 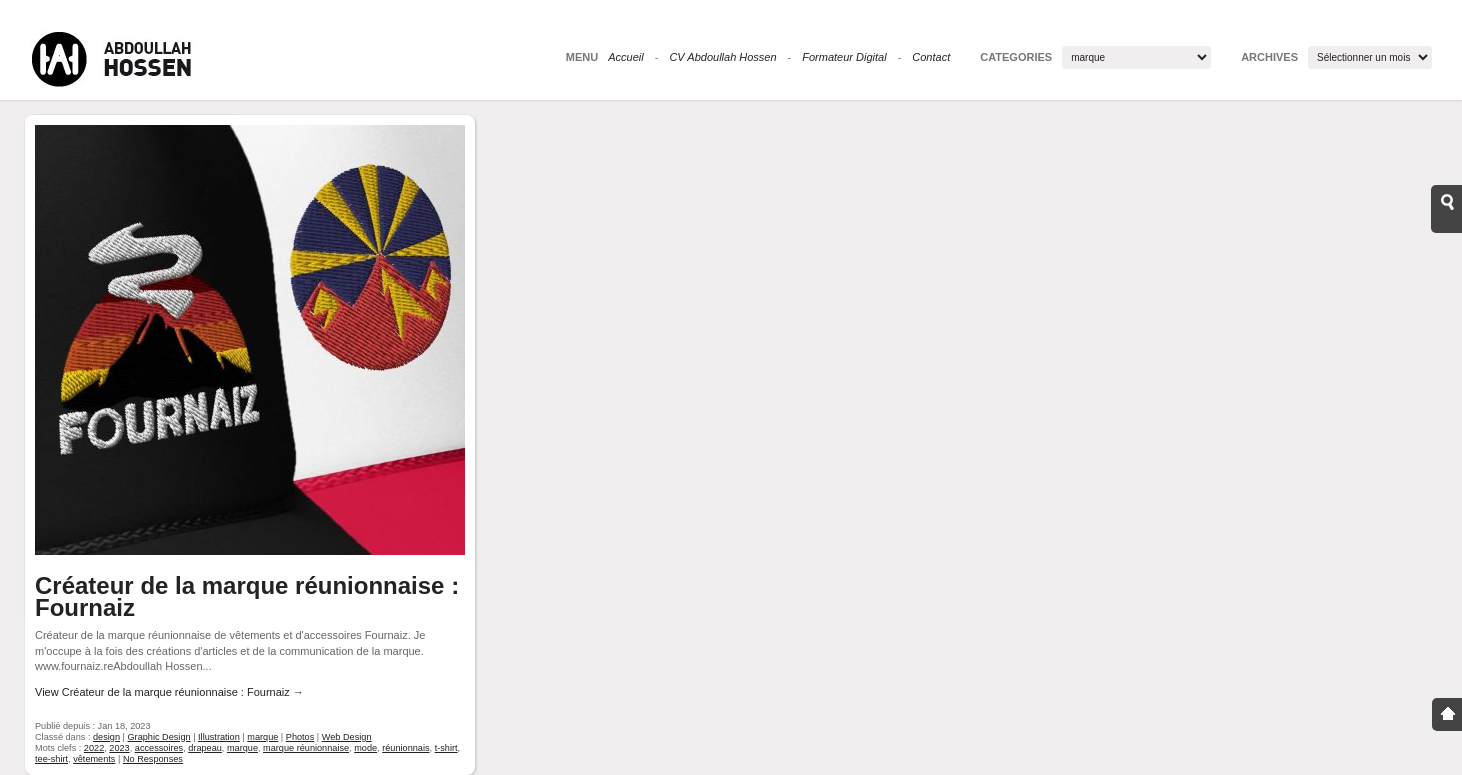 I want to click on marque, so click(x=262, y=737).